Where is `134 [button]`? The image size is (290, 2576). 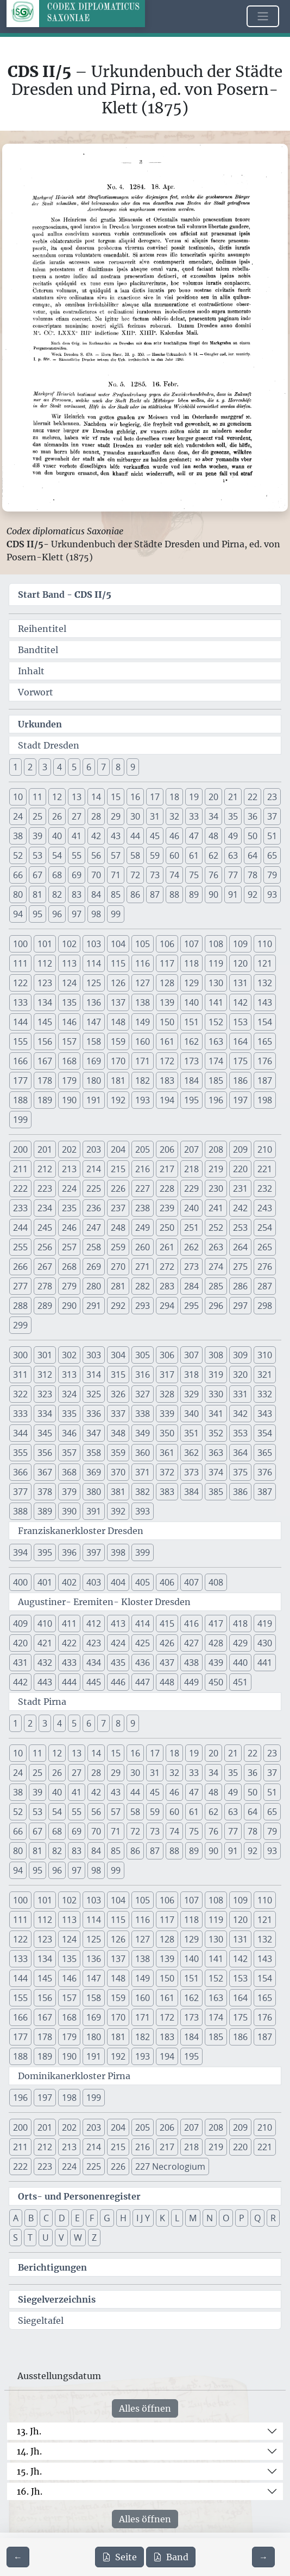 134 [button] is located at coordinates (44, 1002).